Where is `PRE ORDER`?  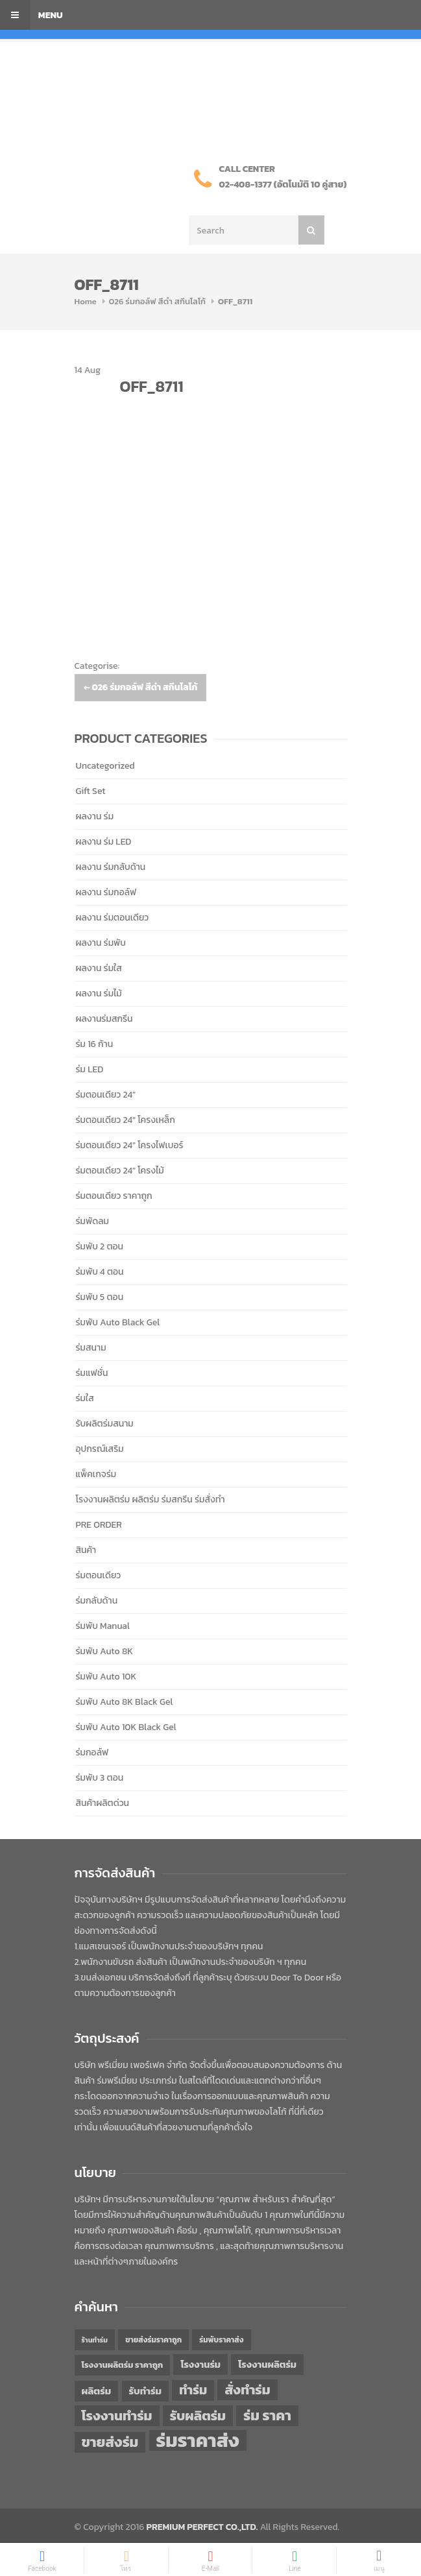 PRE ORDER is located at coordinates (99, 1525).